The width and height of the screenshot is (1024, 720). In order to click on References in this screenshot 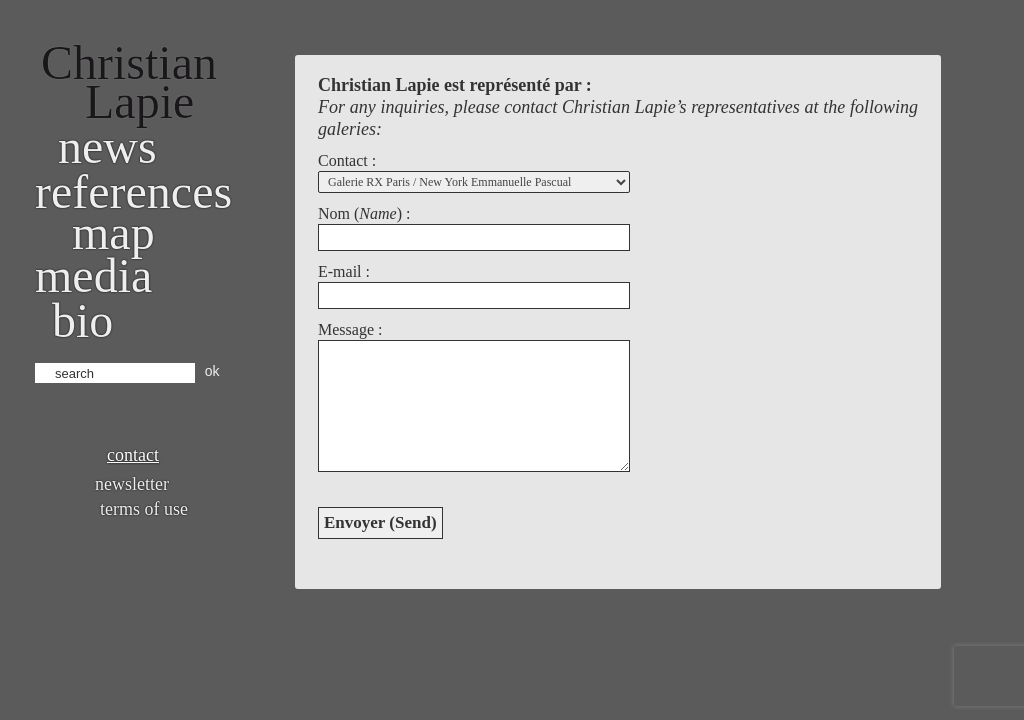, I will do `click(133, 191)`.